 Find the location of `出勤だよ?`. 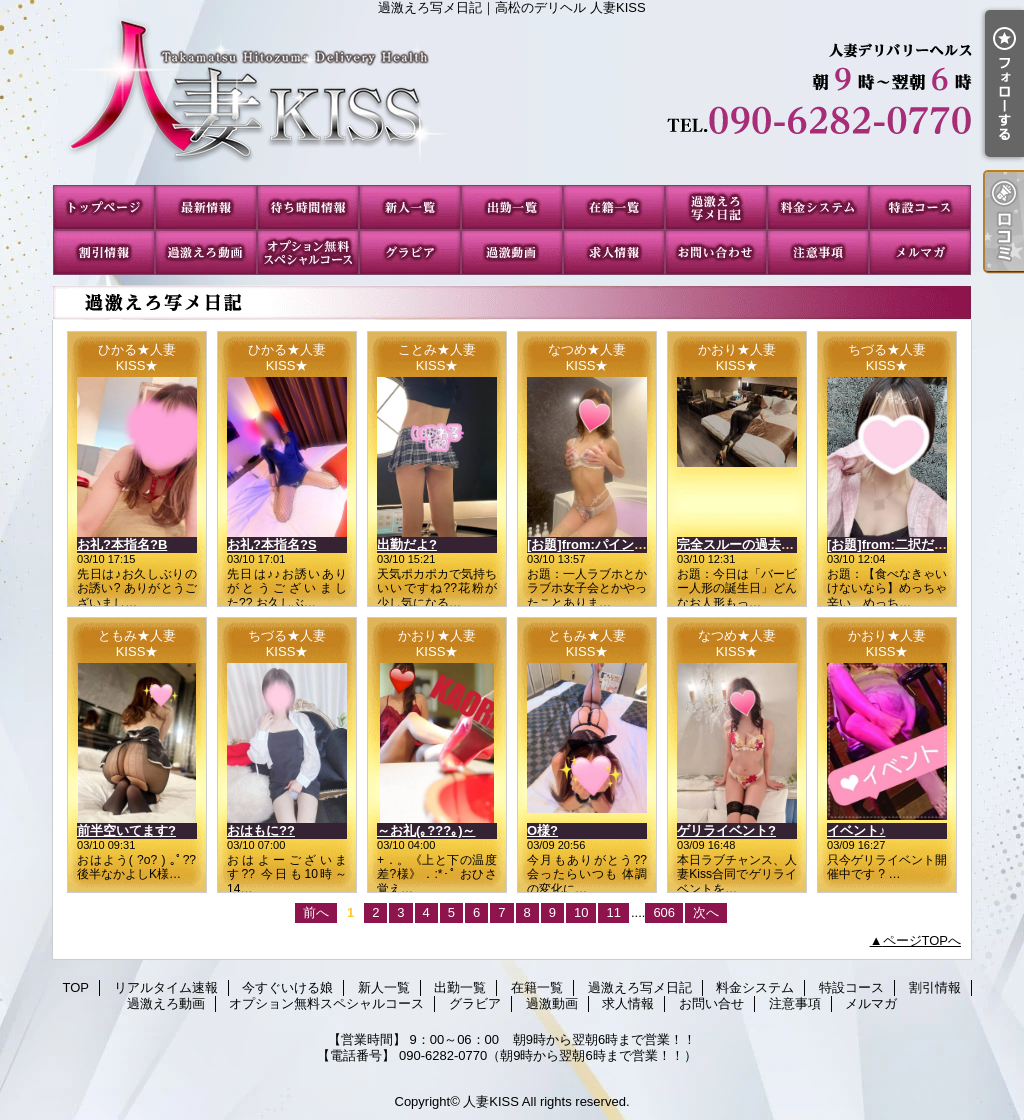

出勤だよ? is located at coordinates (407, 544).